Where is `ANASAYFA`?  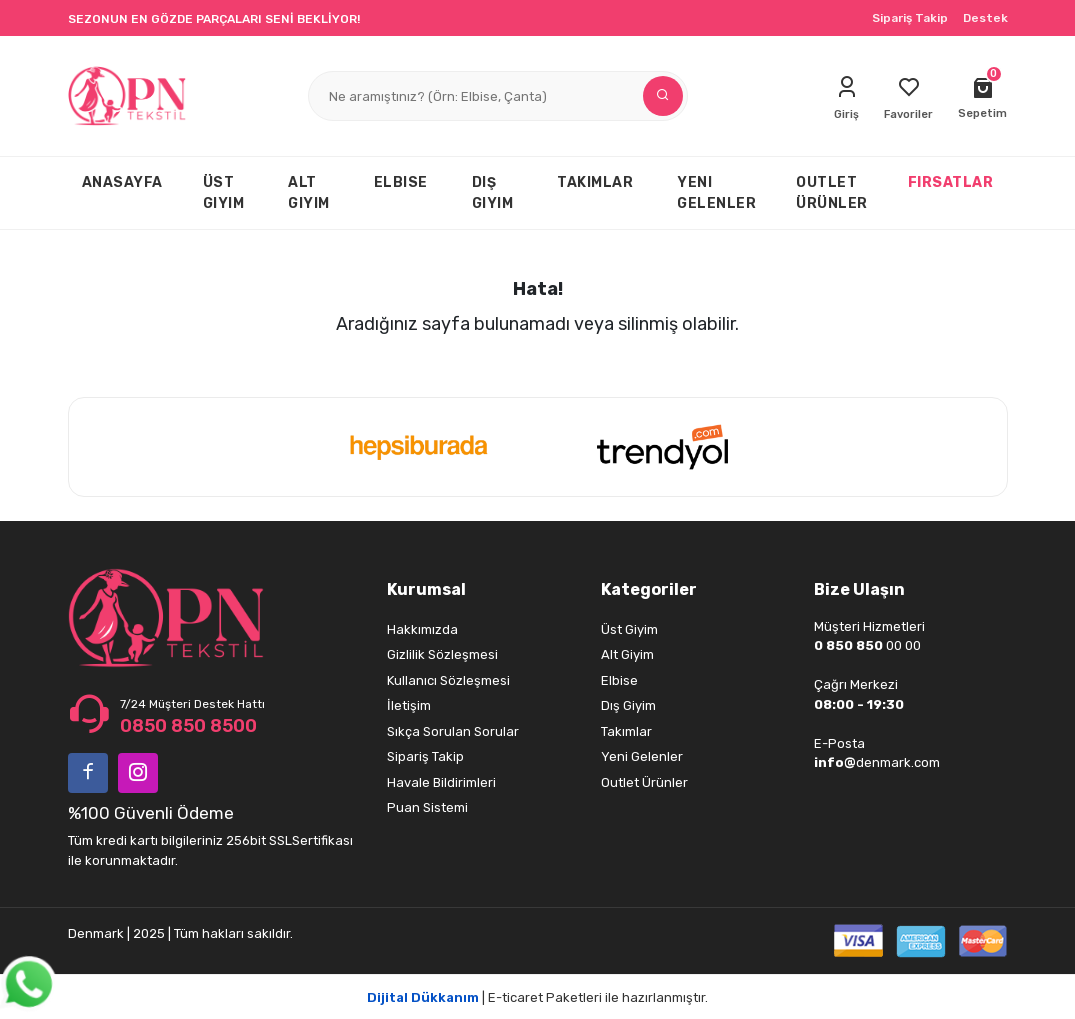
ANASAYFA is located at coordinates (122, 182).